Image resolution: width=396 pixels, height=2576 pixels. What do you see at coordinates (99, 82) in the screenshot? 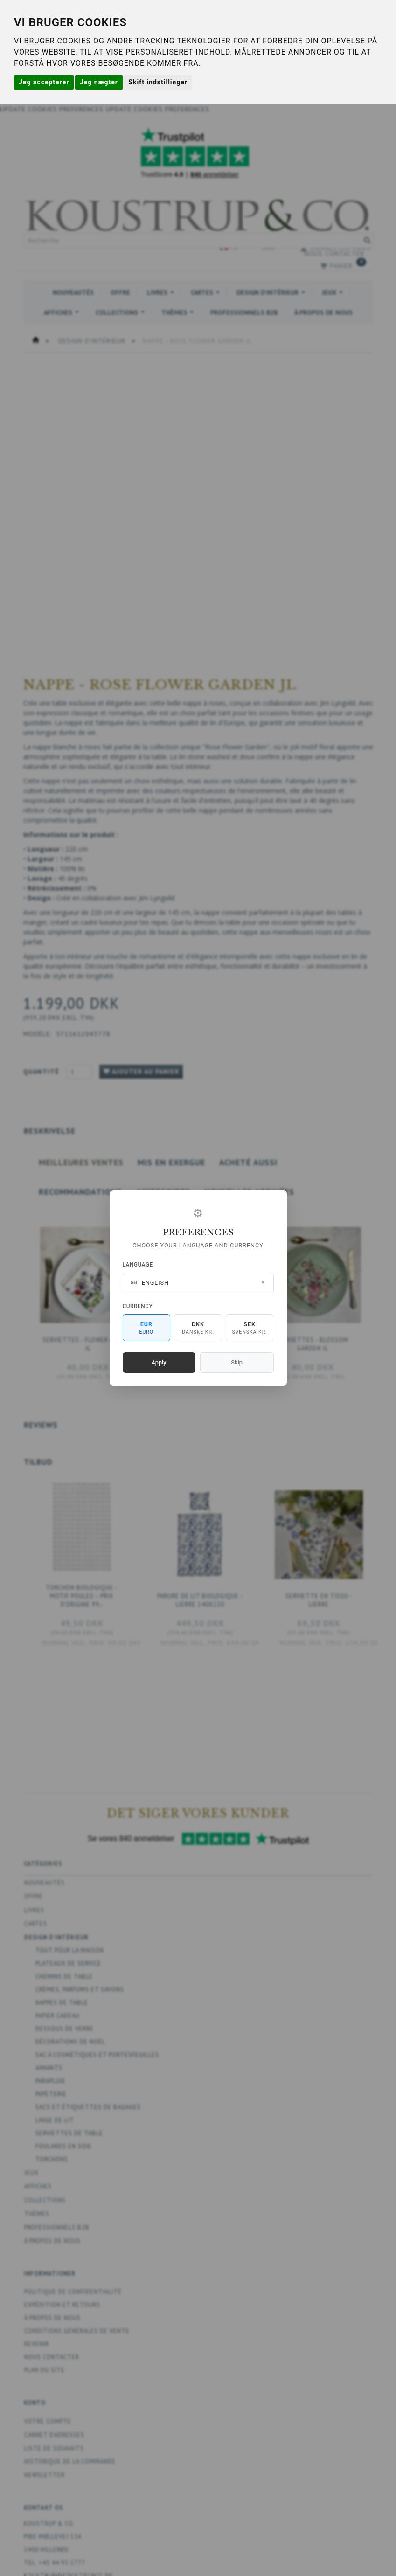
I see `Jeg nægter [button]` at bounding box center [99, 82].